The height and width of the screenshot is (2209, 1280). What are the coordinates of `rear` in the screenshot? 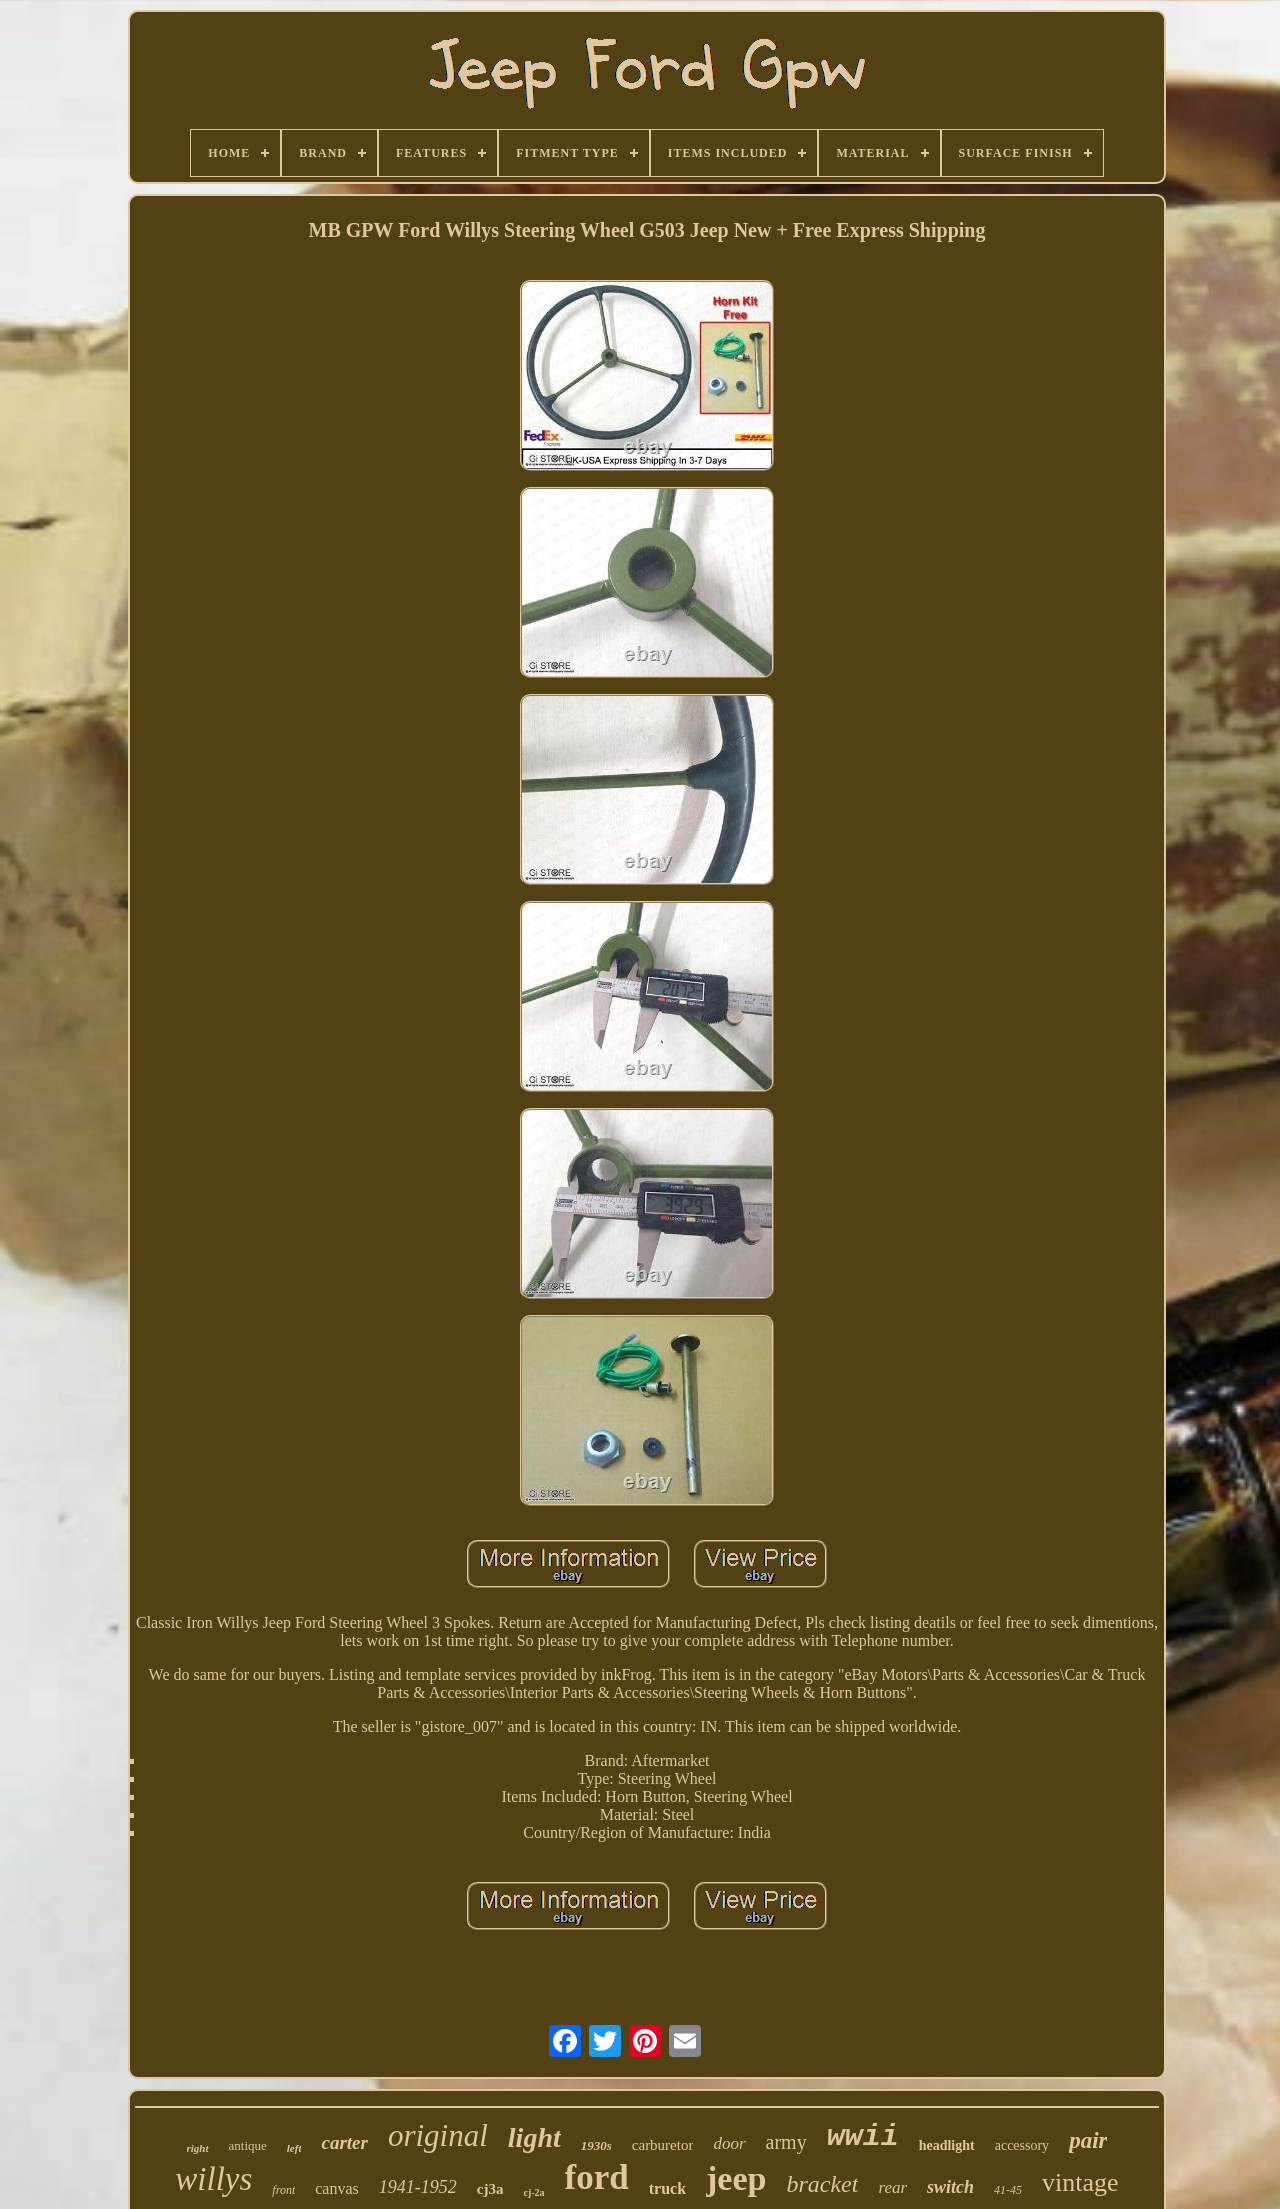 It's located at (892, 2187).